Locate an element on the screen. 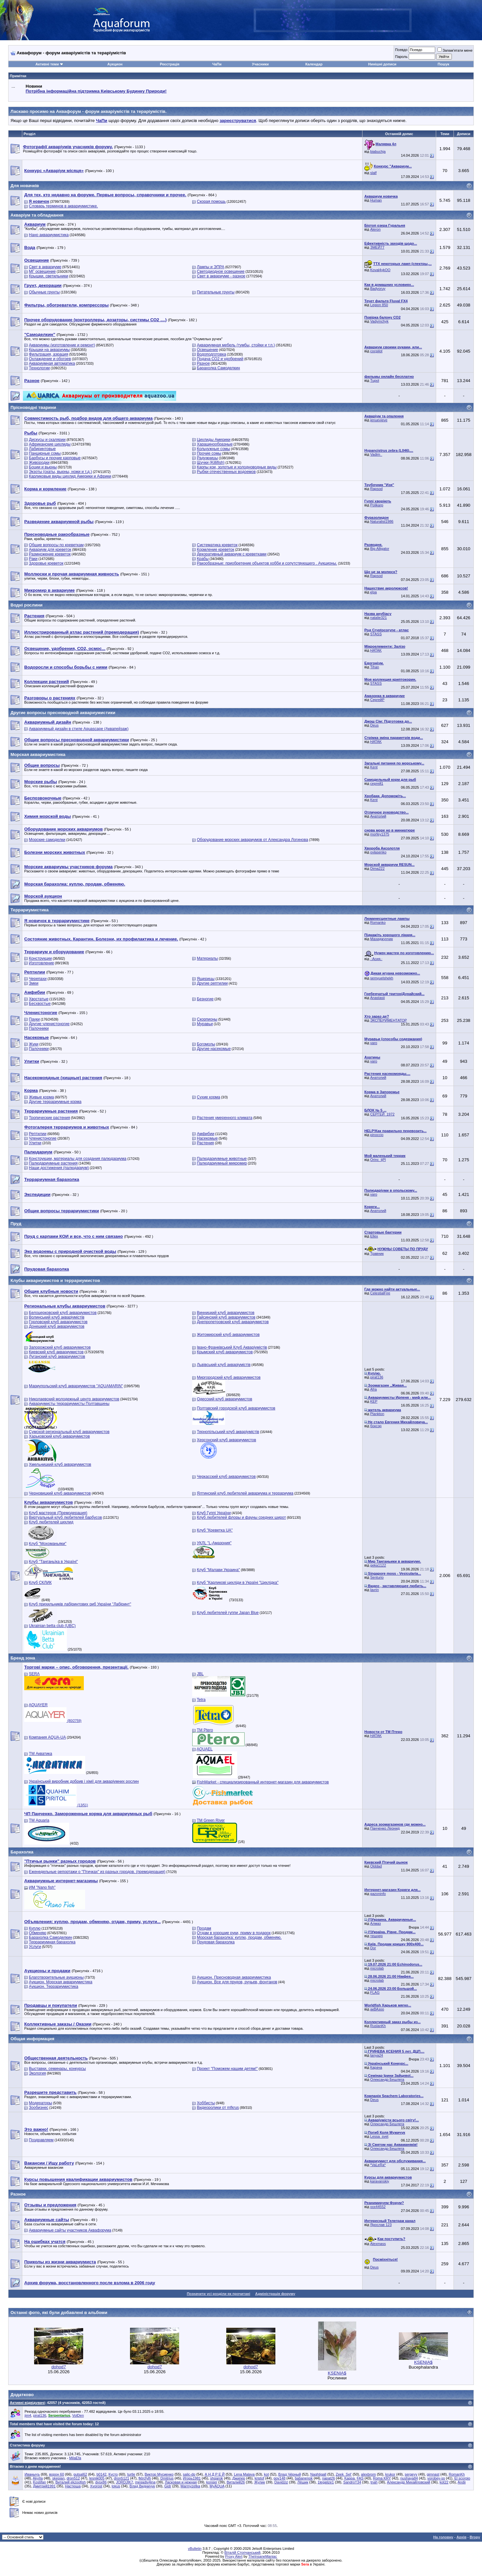  Afra is located at coordinates (373, 1389).